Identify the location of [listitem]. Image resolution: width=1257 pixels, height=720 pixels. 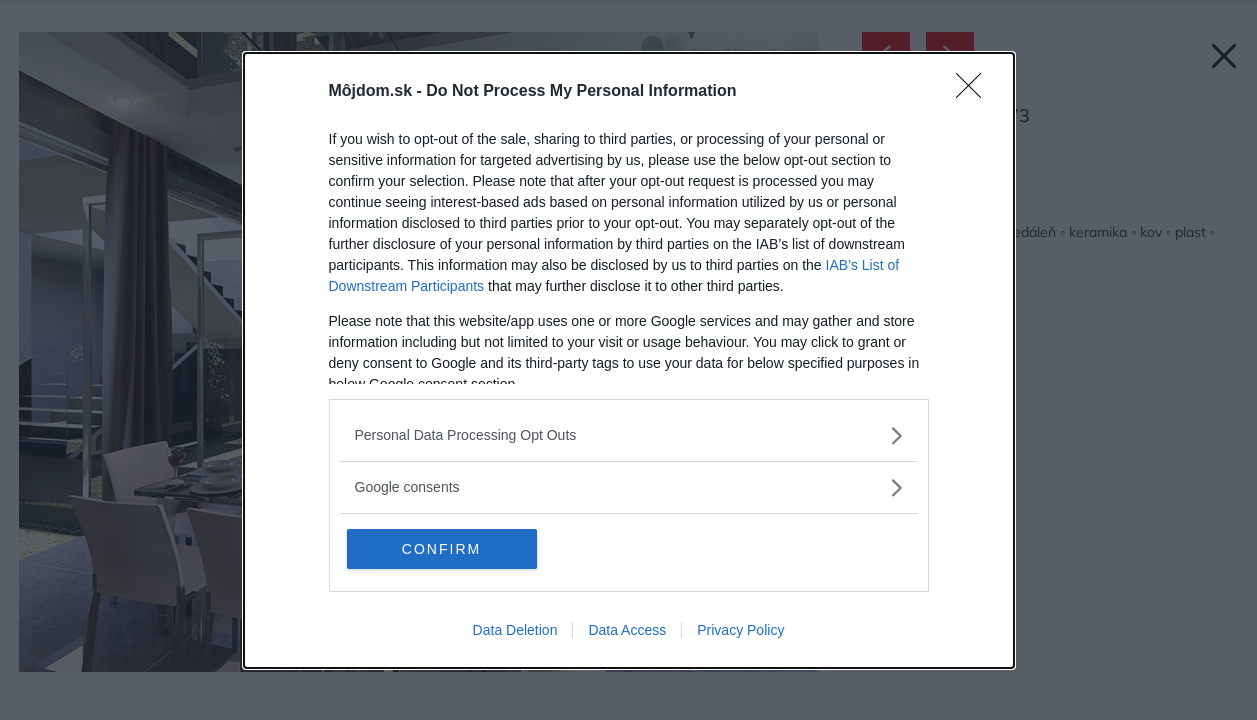
(629, 435).